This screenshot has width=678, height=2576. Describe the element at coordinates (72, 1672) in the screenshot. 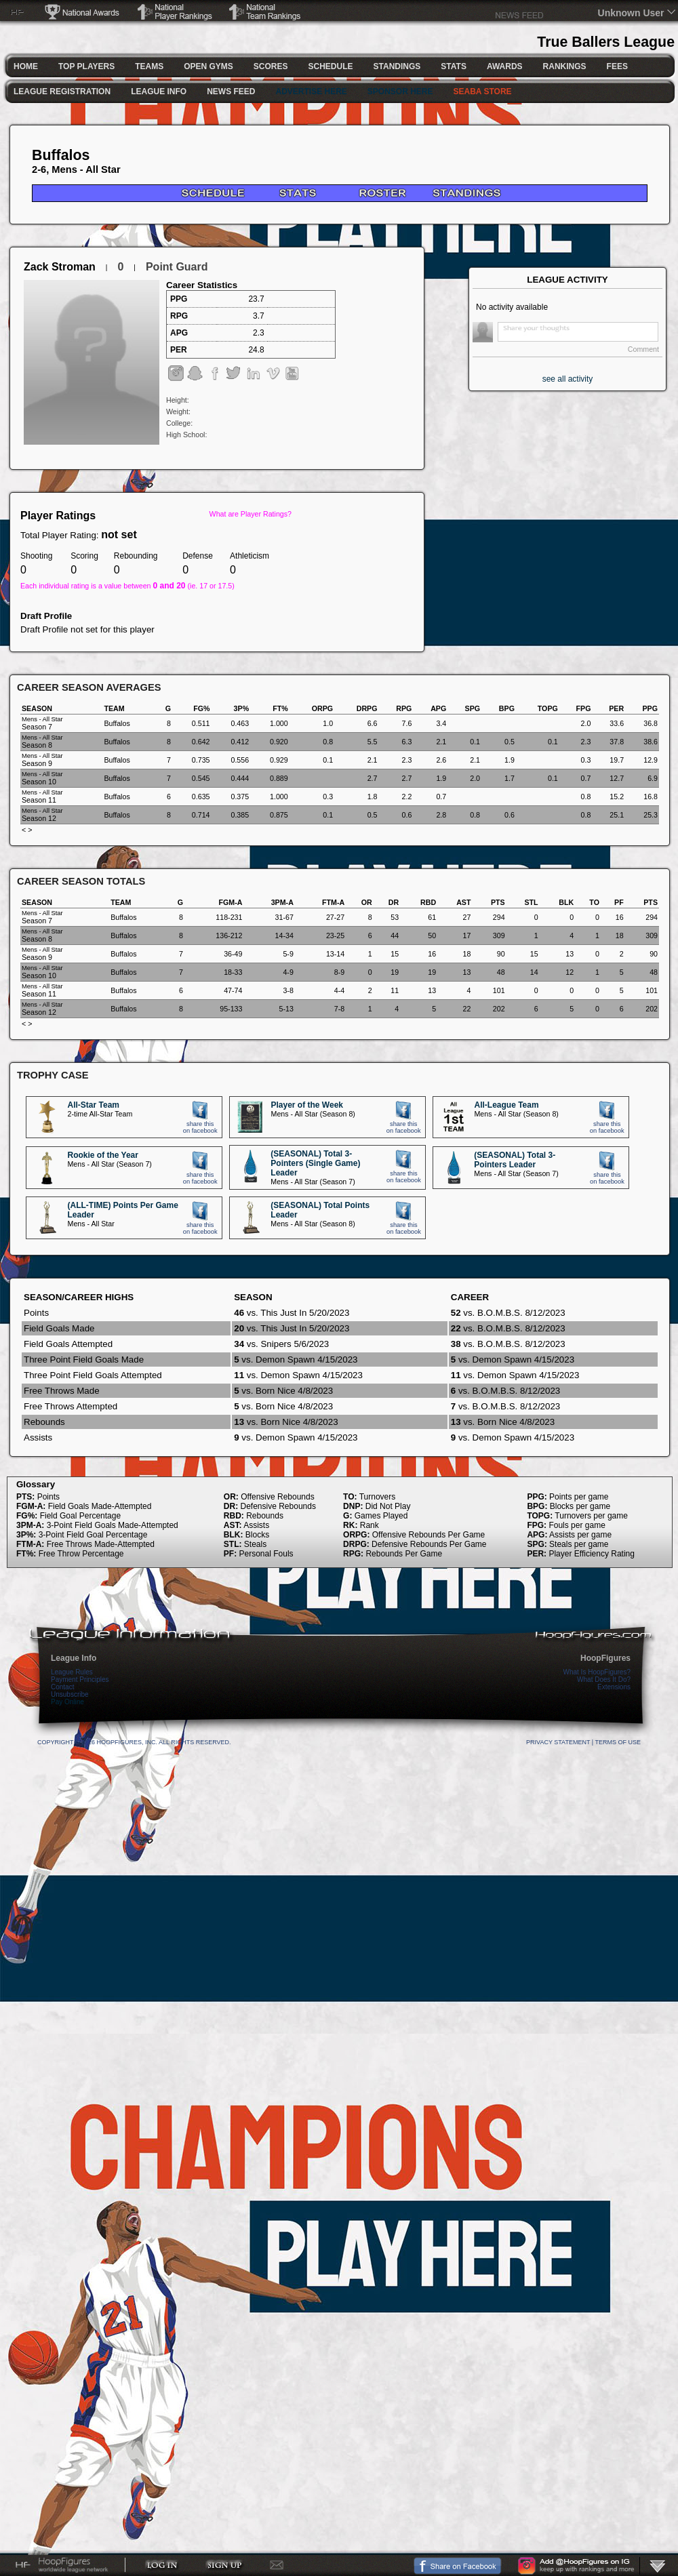

I see `League Rules` at that location.